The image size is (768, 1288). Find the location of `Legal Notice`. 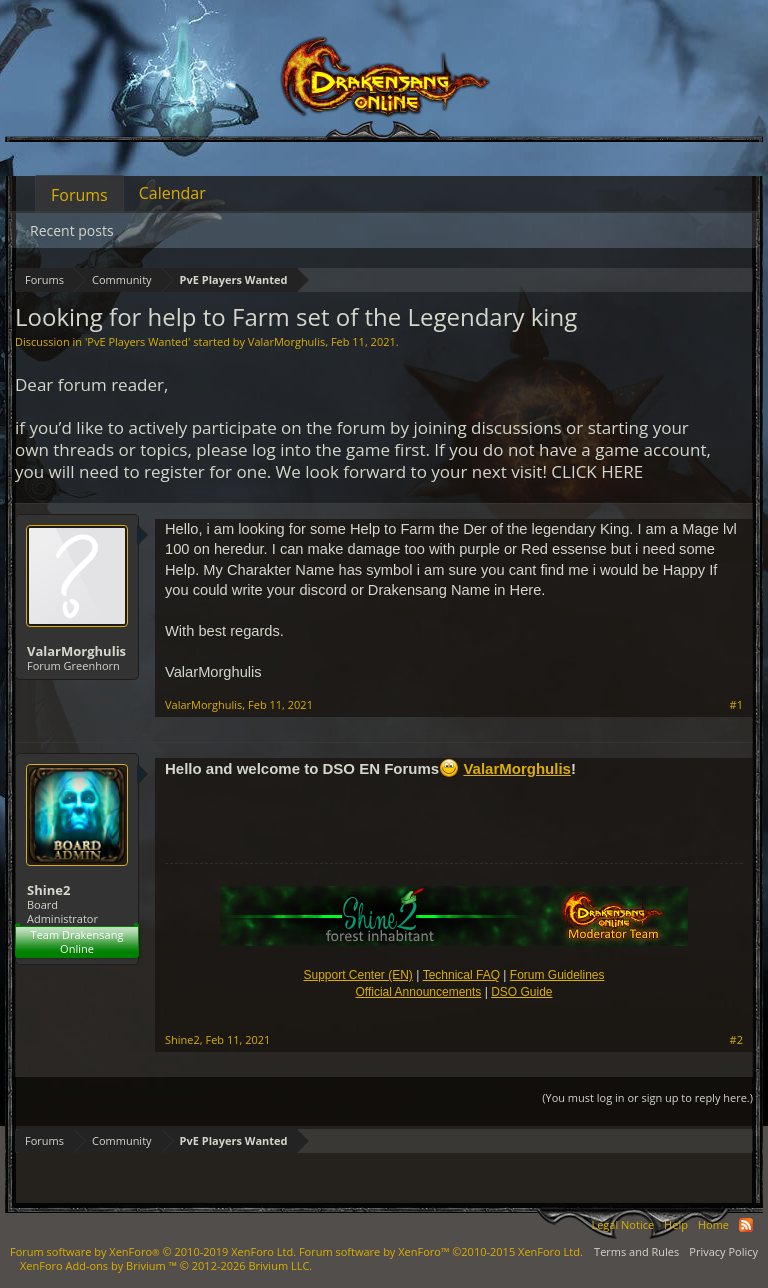

Legal Notice is located at coordinates (622, 1224).